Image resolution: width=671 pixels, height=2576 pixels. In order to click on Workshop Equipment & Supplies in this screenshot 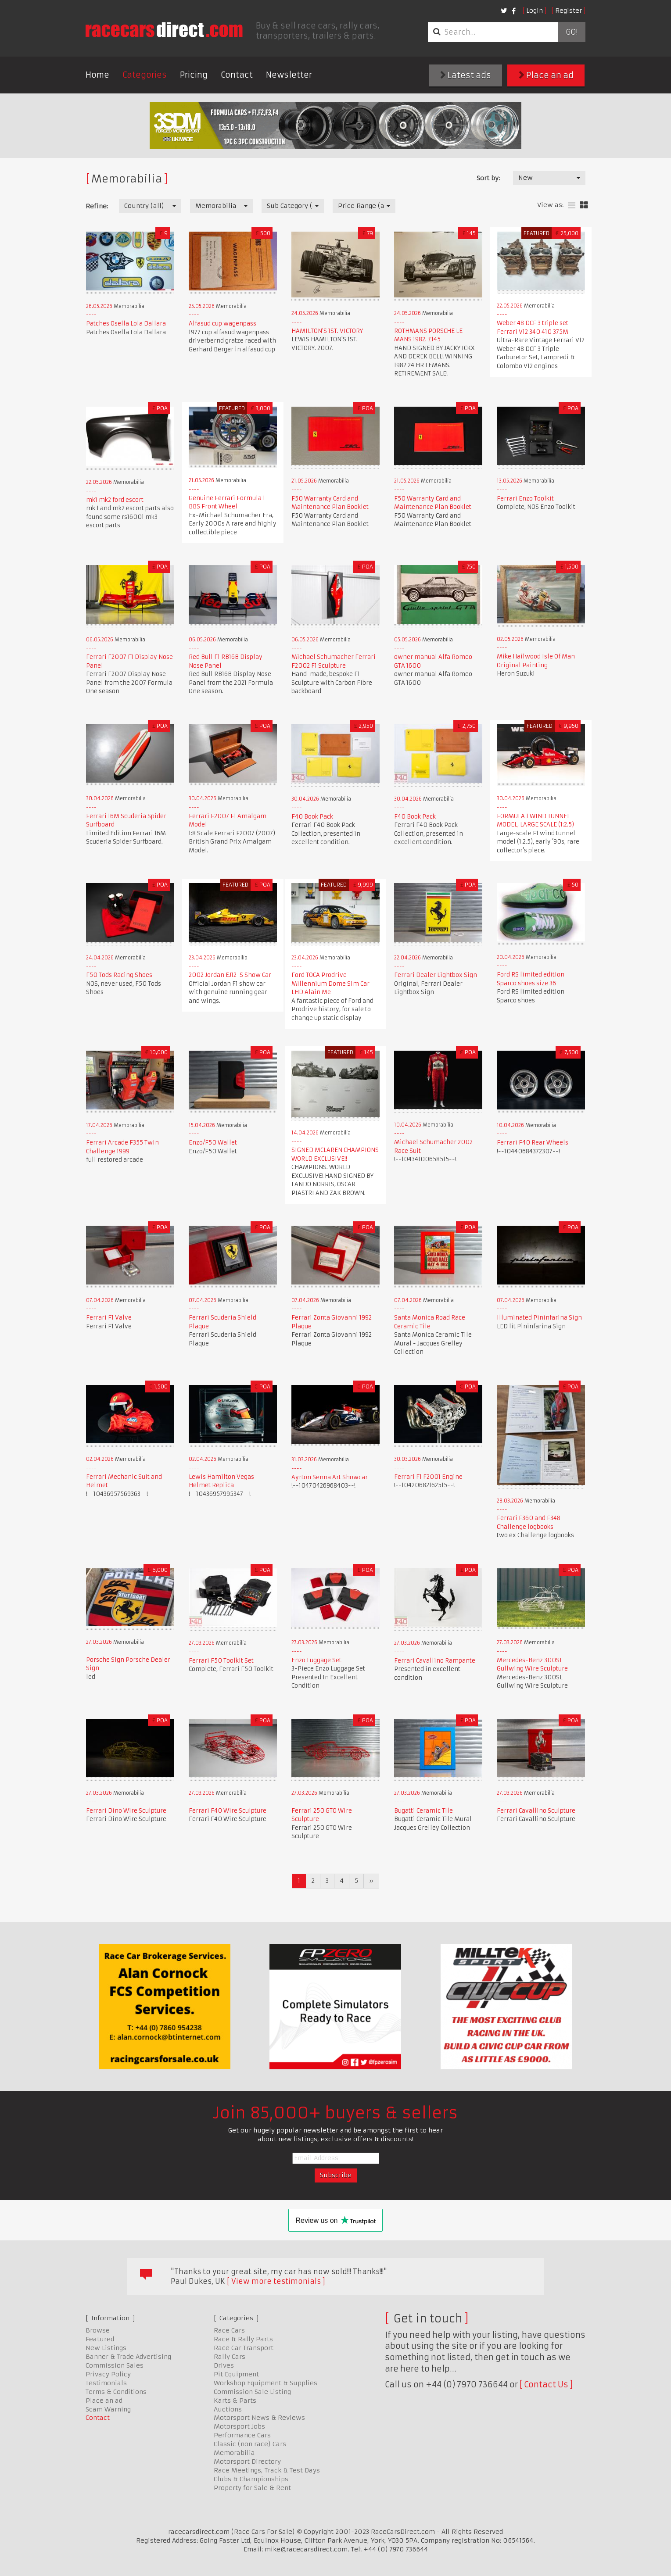, I will do `click(265, 2383)`.